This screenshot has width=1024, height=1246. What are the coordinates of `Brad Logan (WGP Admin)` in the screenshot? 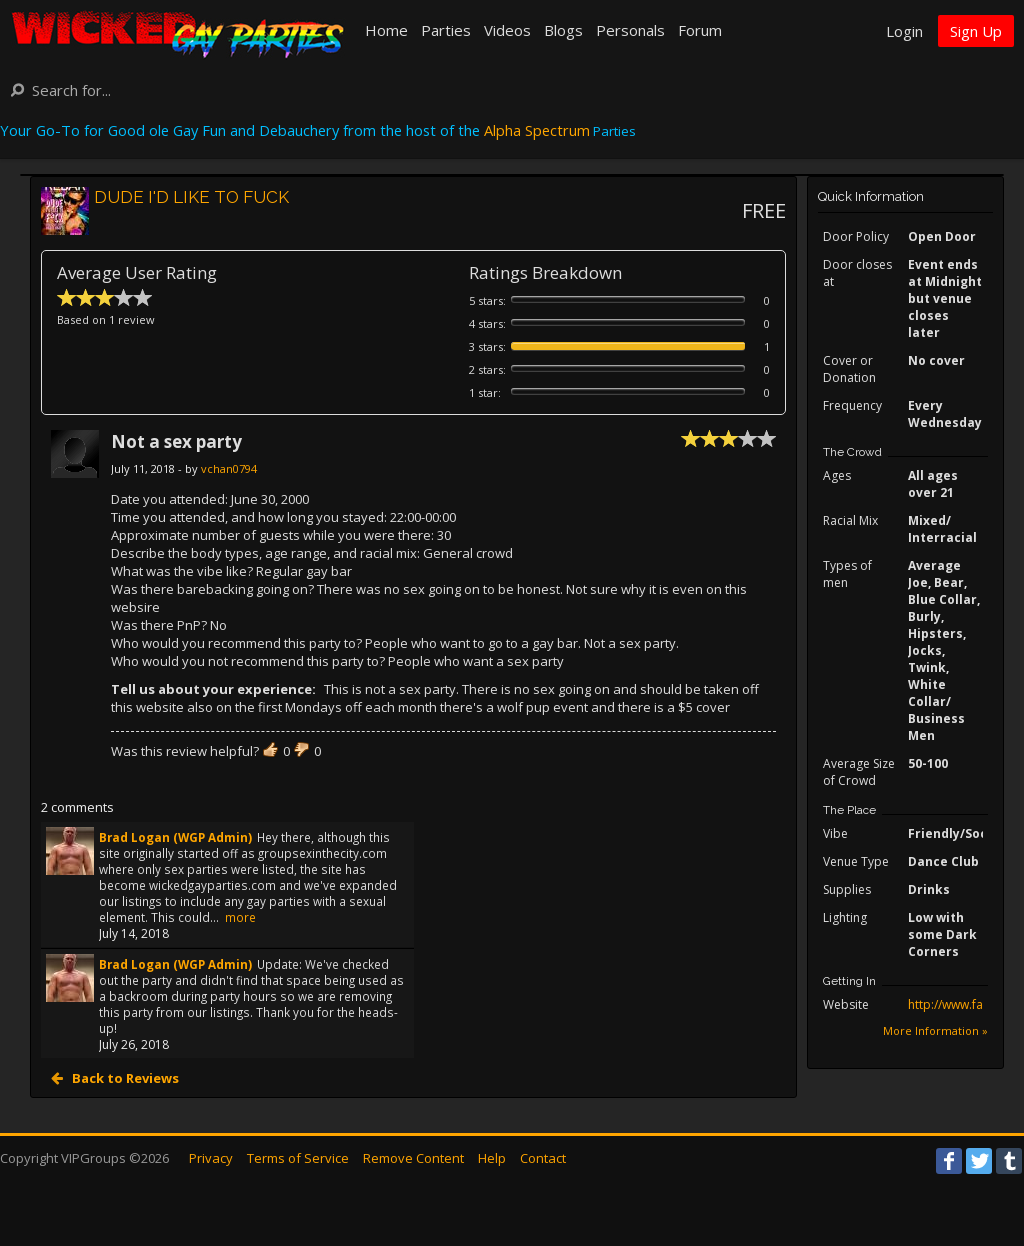 It's located at (175, 837).